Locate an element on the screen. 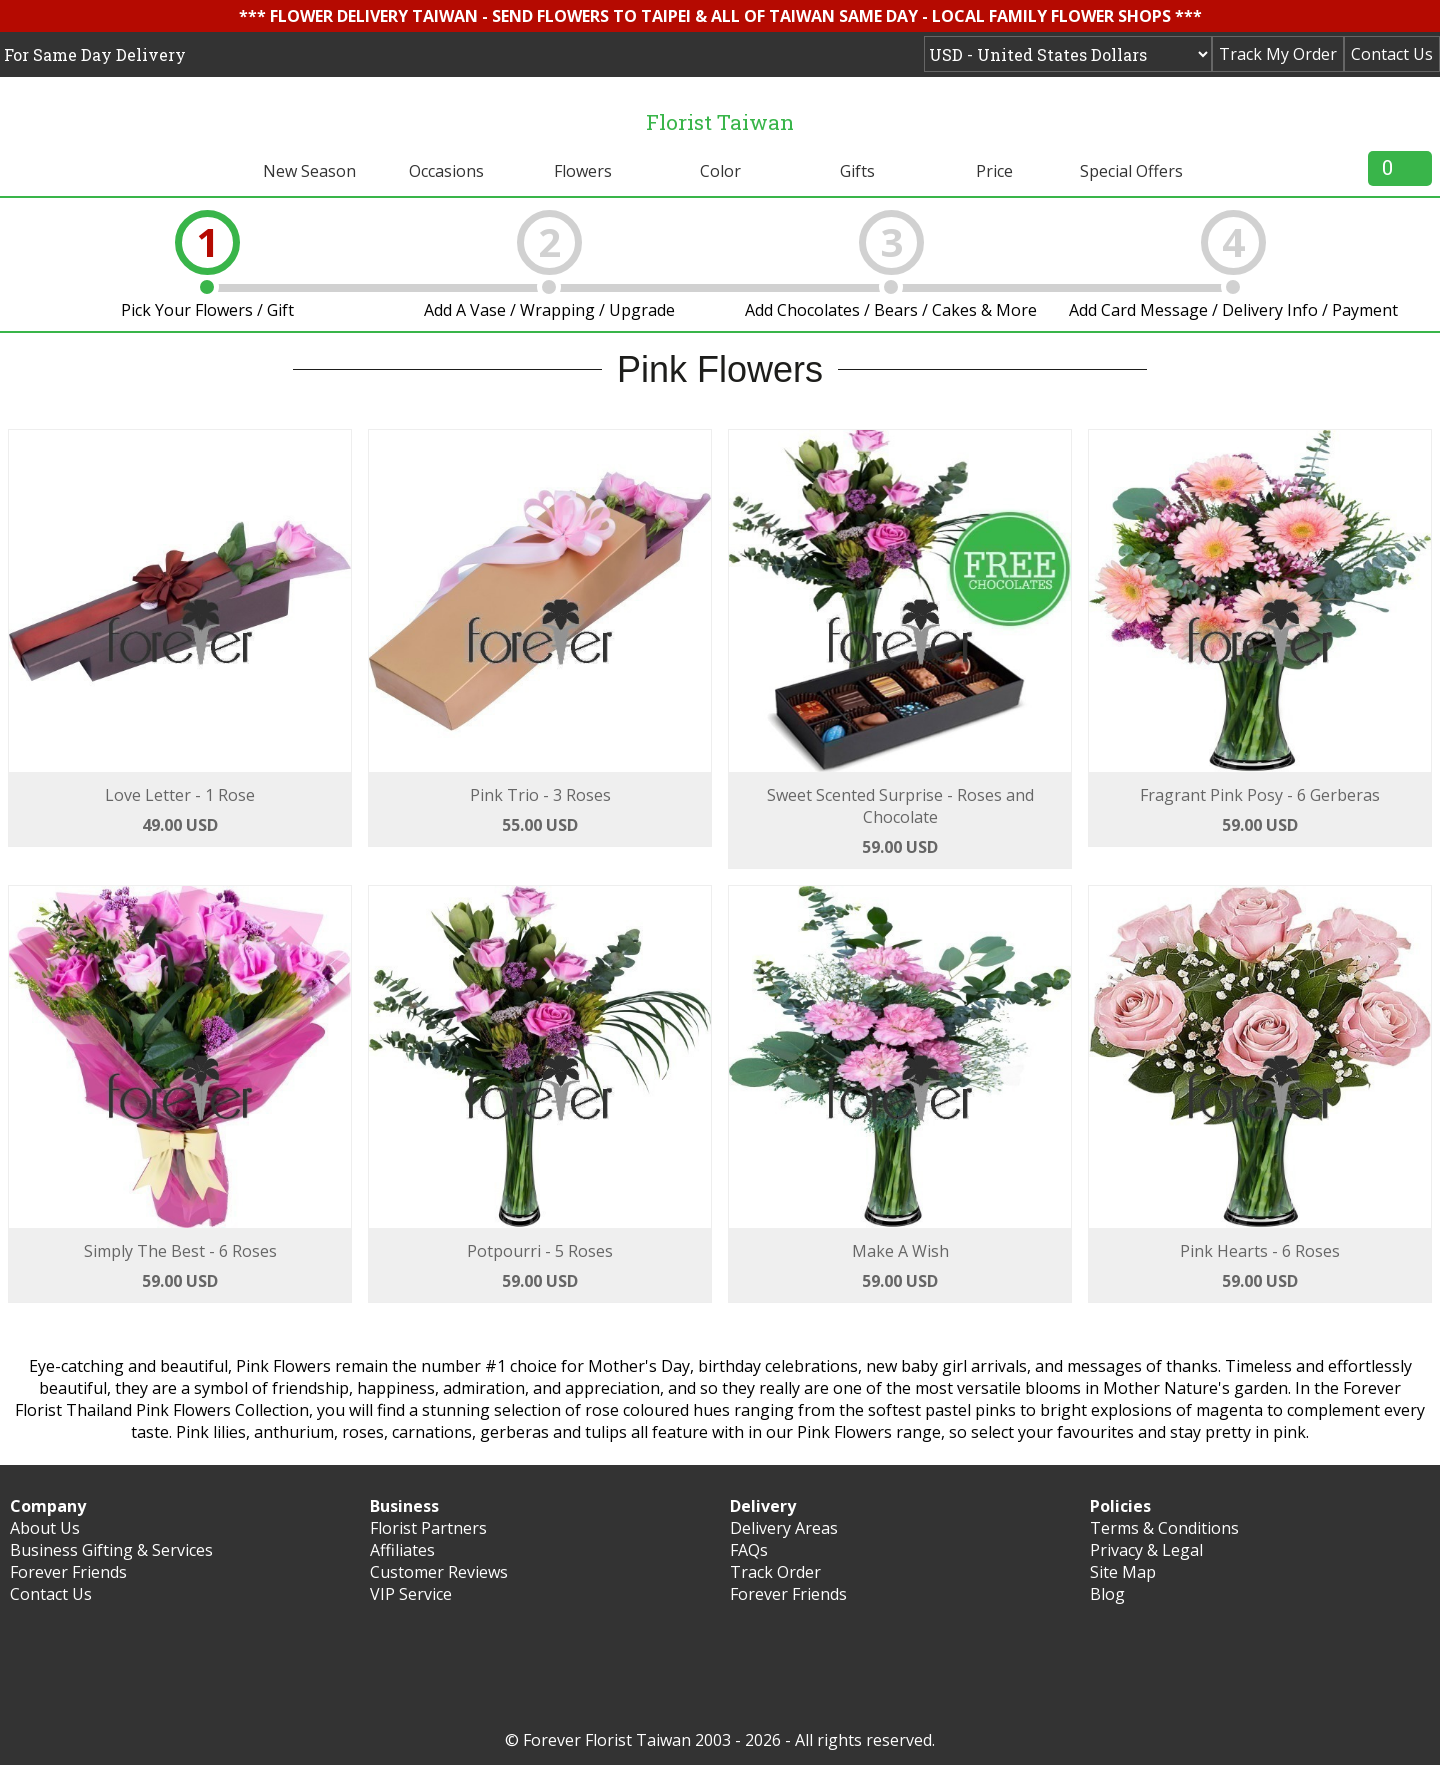  Flowers is located at coordinates (583, 171).